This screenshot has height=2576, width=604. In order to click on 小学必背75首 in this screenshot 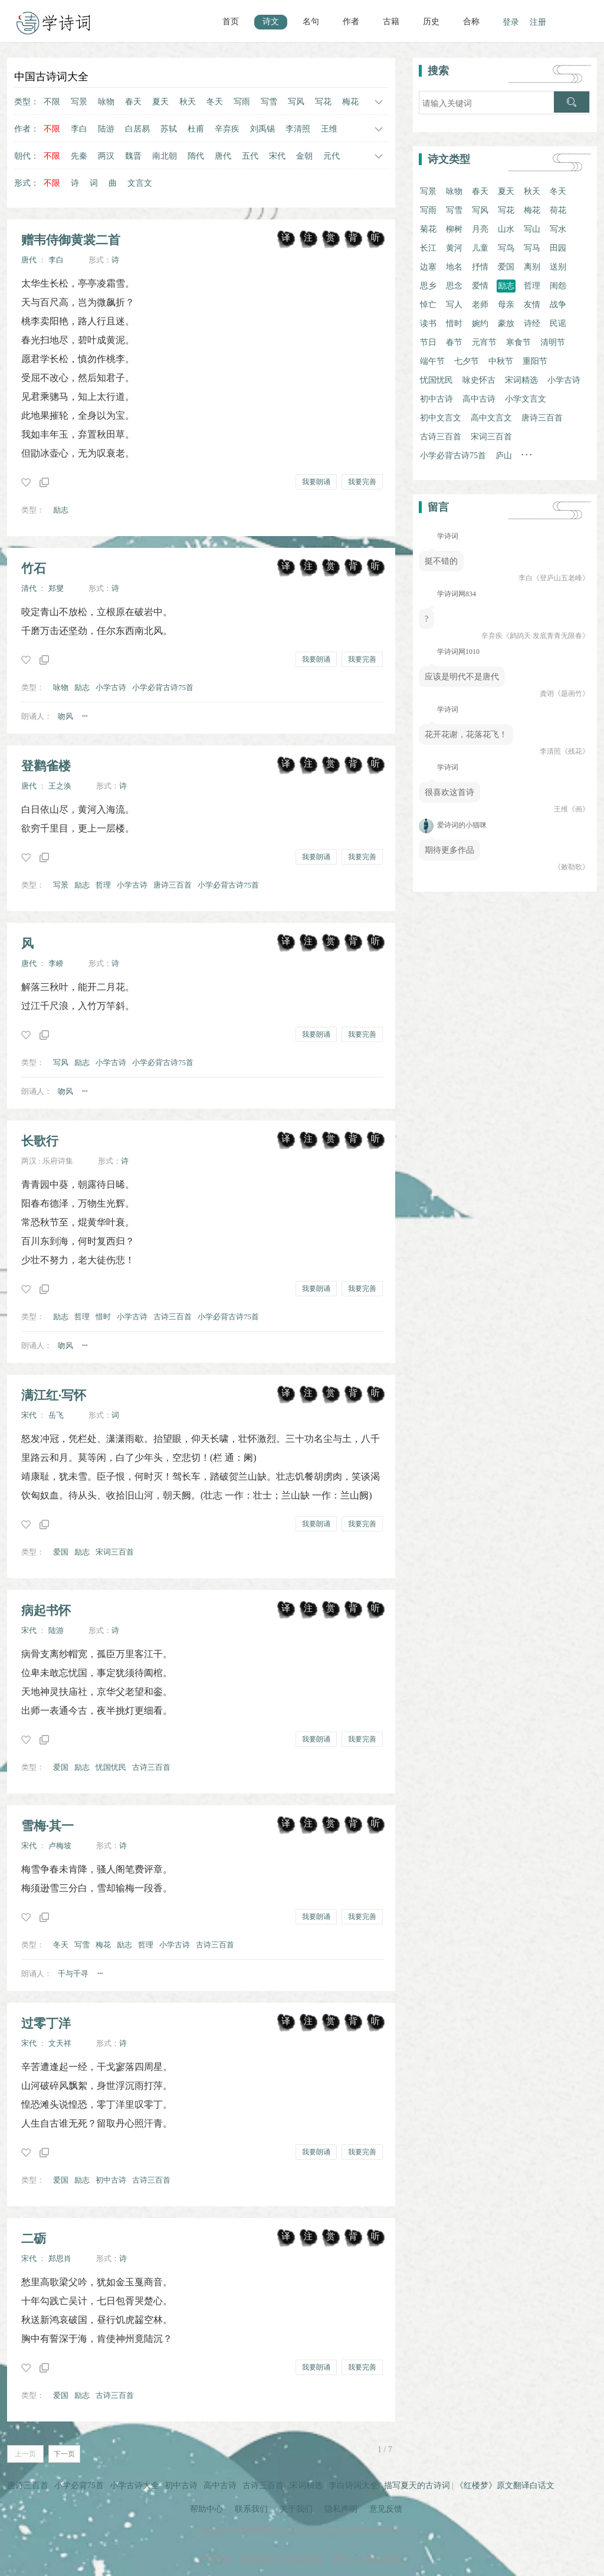, I will do `click(79, 2485)`.